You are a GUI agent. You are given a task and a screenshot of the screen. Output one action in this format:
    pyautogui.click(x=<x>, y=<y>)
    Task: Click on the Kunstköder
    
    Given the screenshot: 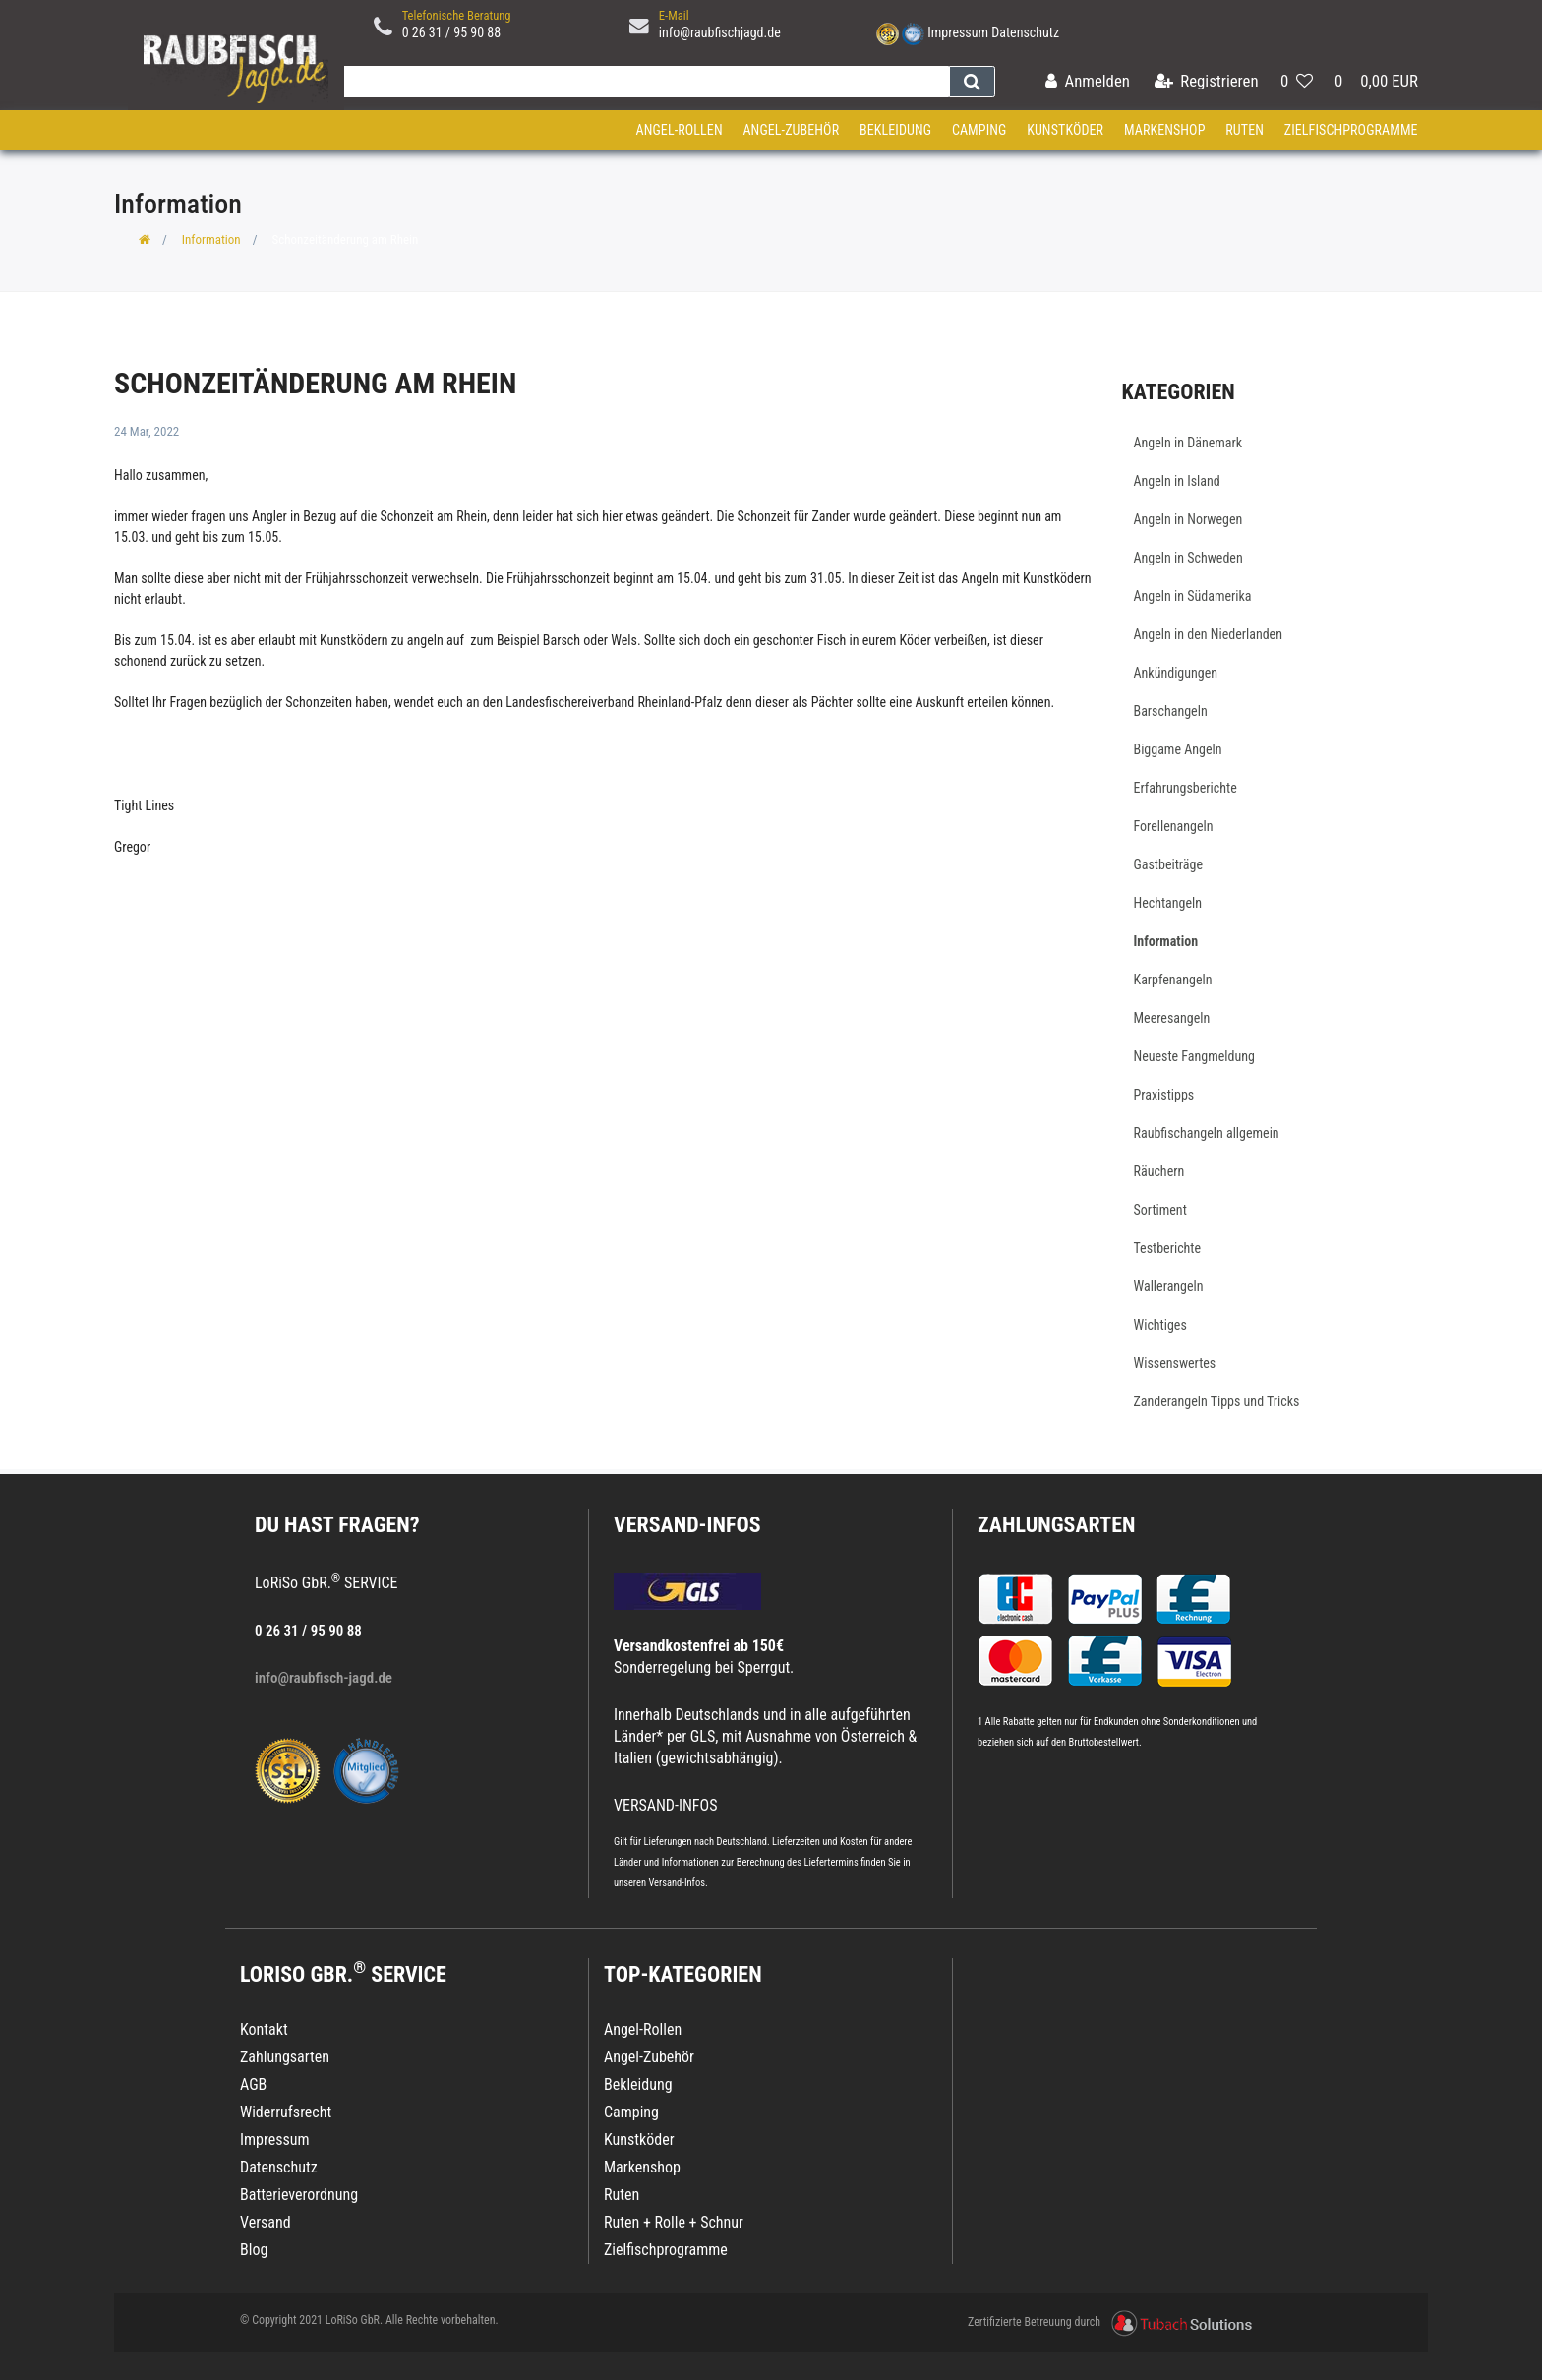 What is the action you would take?
    pyautogui.click(x=1065, y=130)
    